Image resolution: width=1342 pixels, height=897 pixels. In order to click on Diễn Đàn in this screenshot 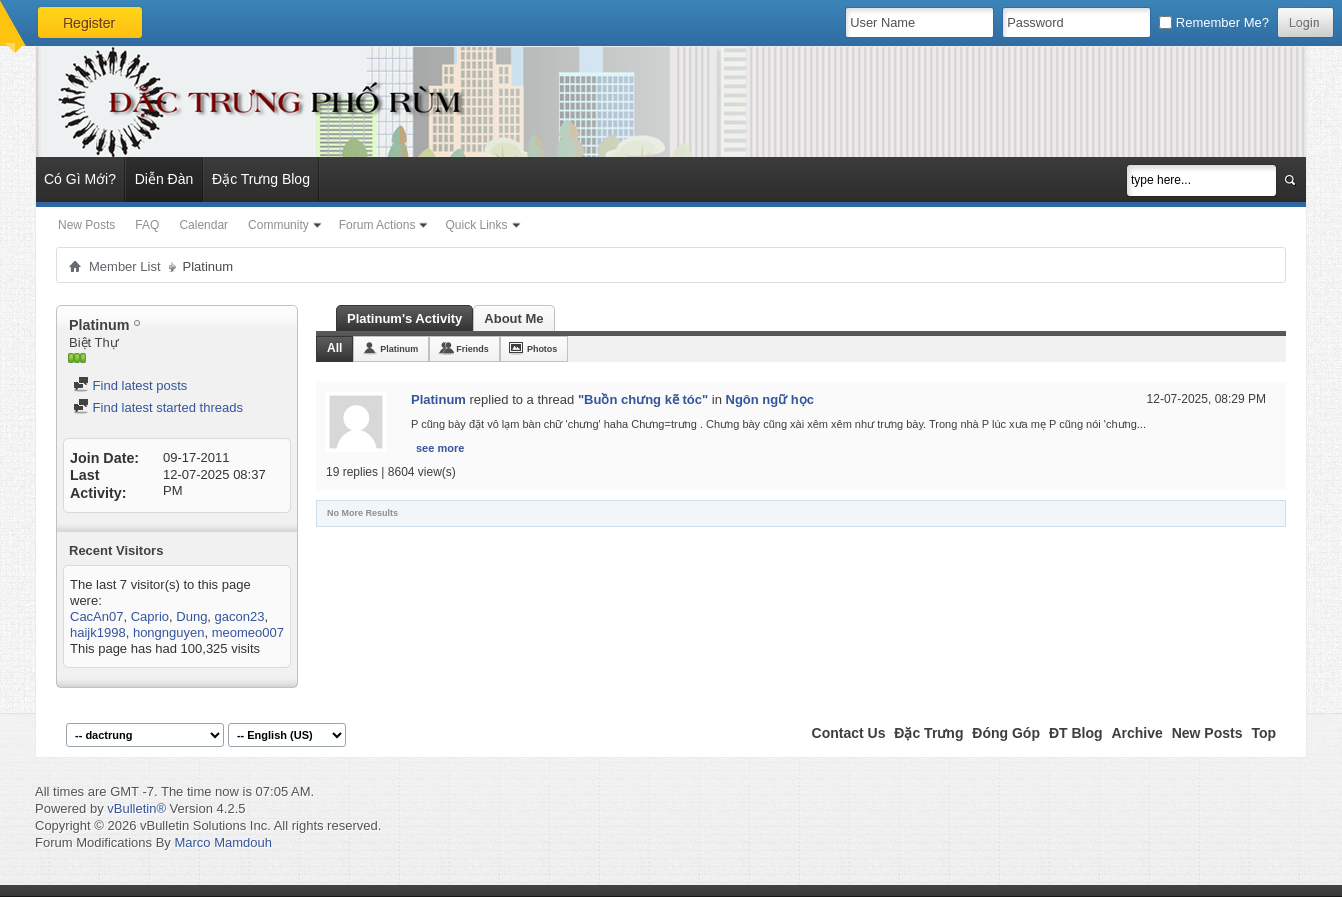, I will do `click(164, 179)`.